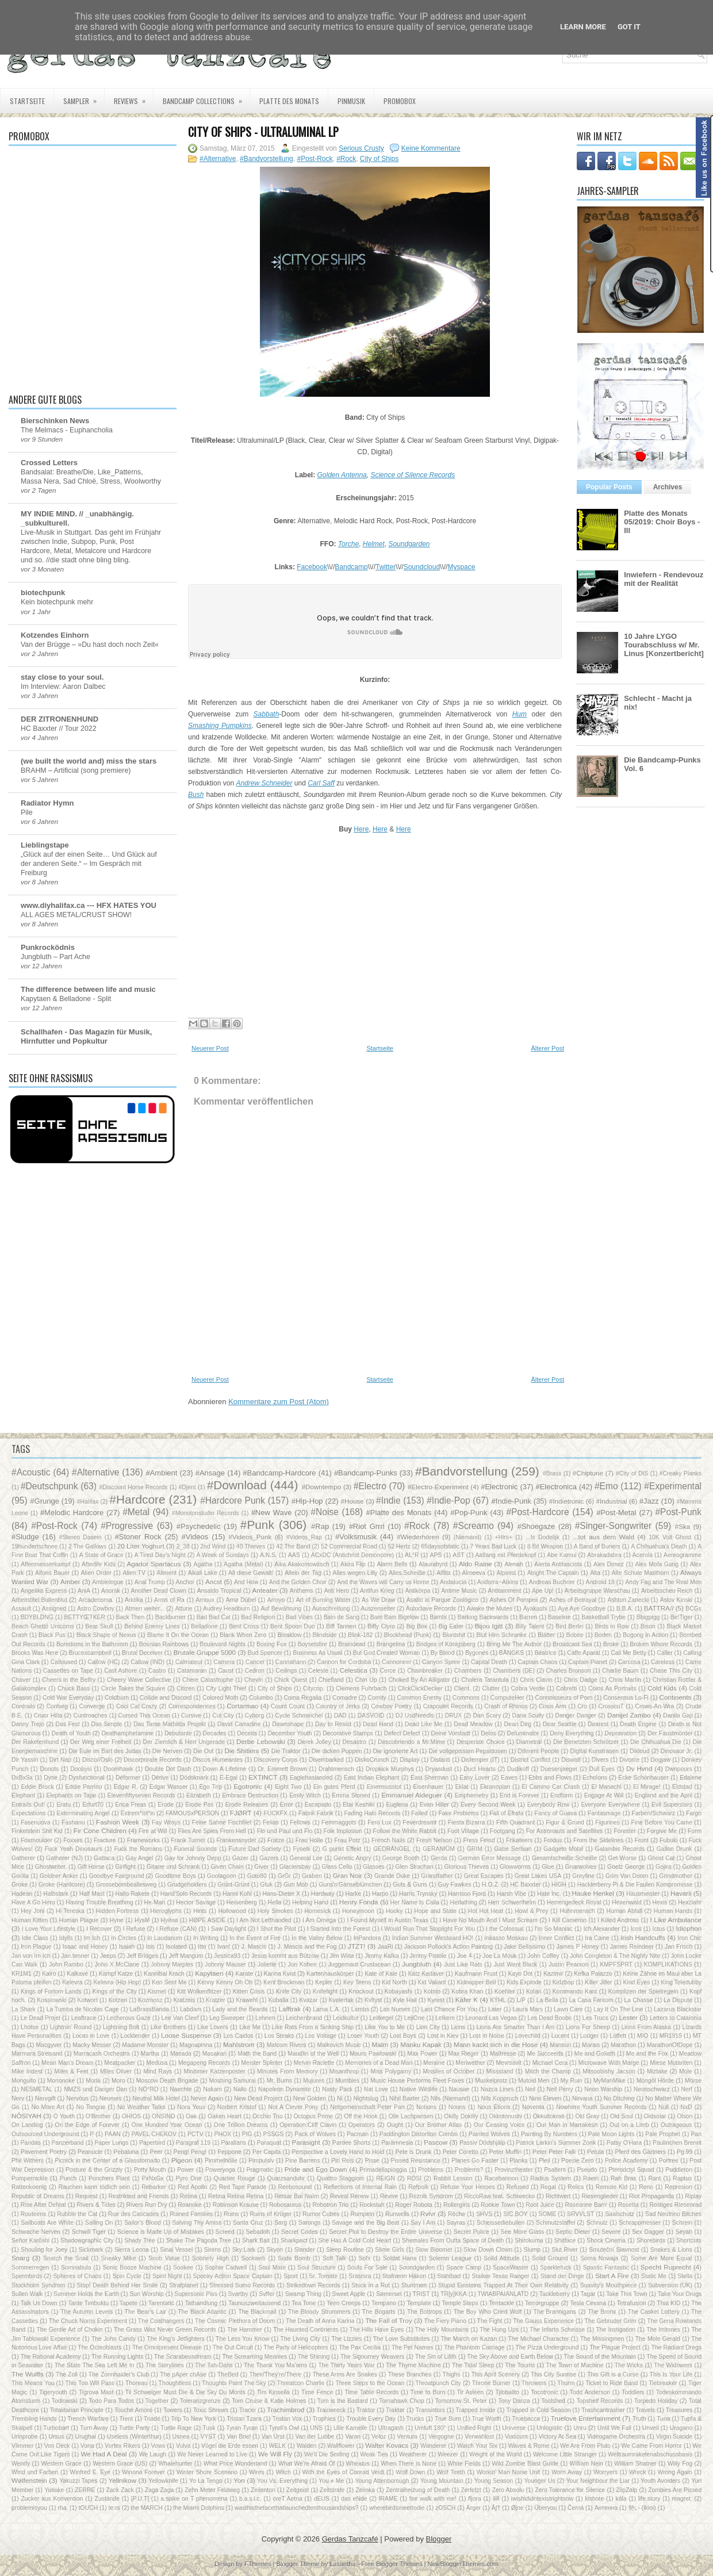 This screenshot has width=713, height=2576. Describe the element at coordinates (661, 1822) in the screenshot. I see `Fine Before You Came` at that location.